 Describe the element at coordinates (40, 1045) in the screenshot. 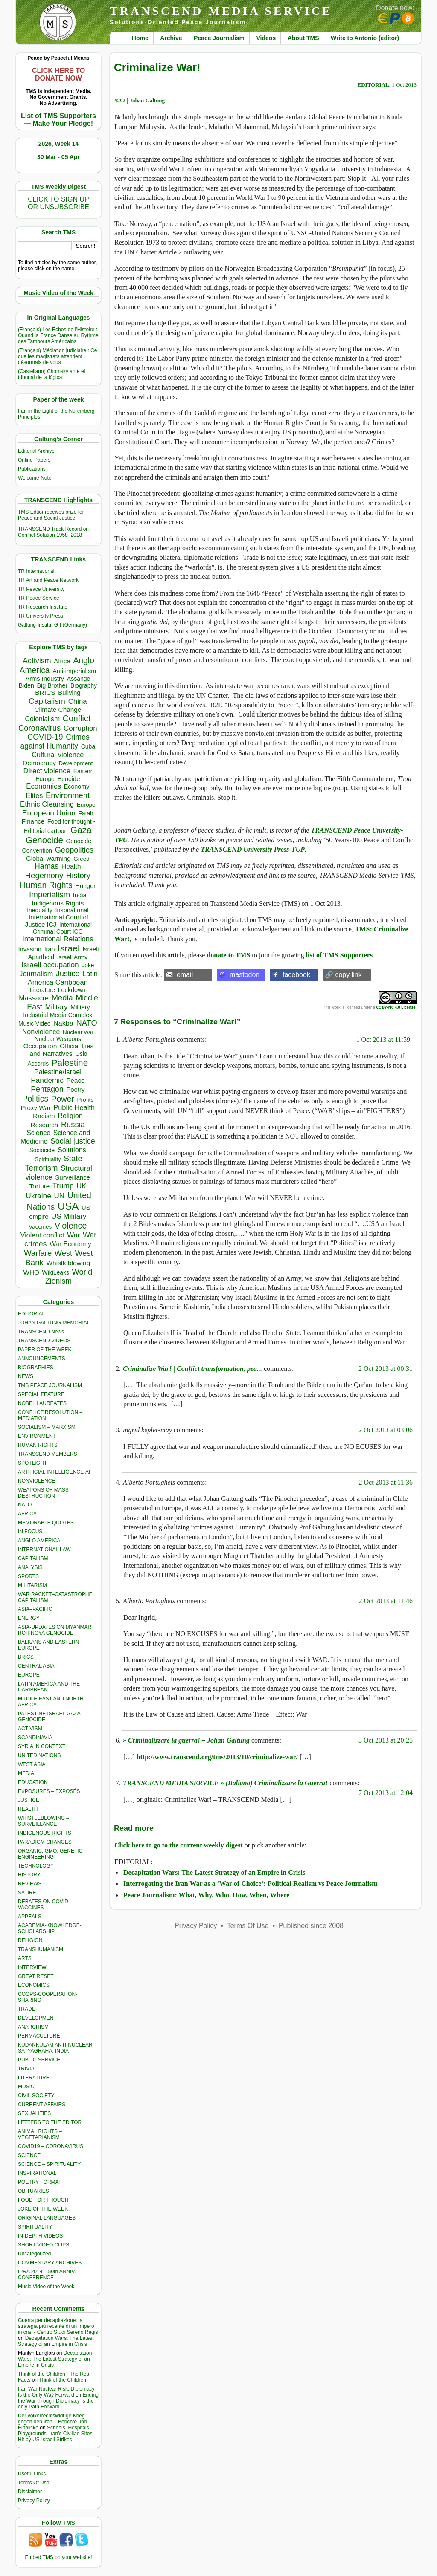

I see `Occupation [Occupation (518 items)]` at that location.